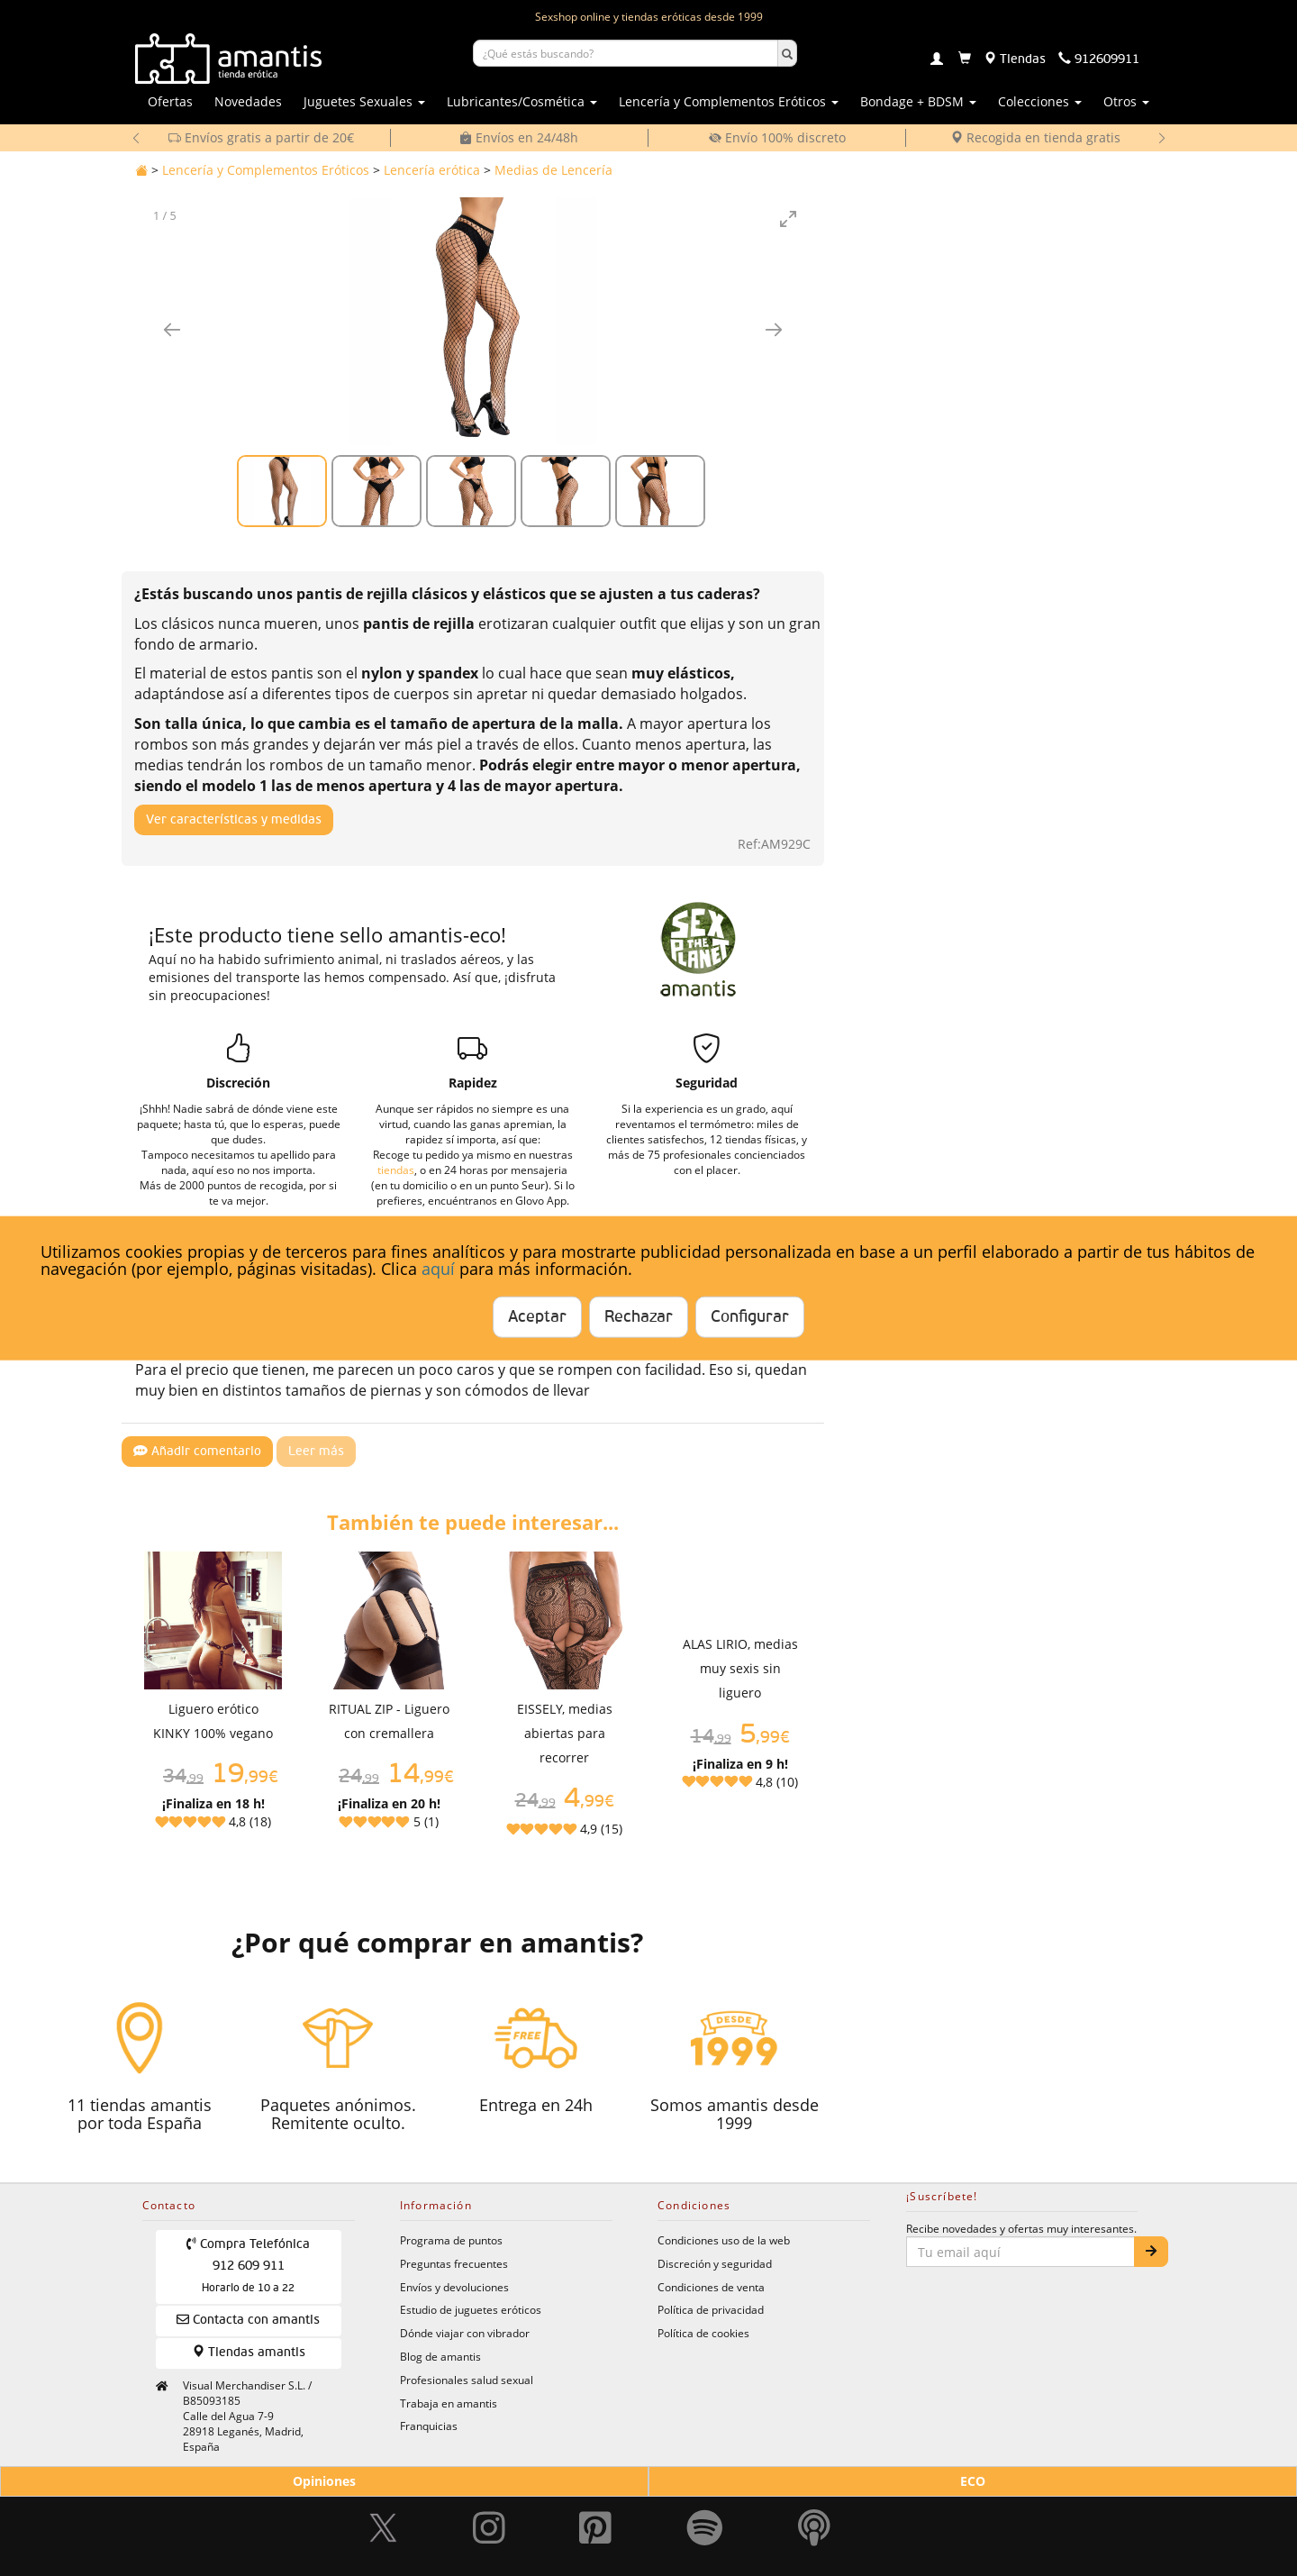  Describe the element at coordinates (1035, 137) in the screenshot. I see `Recogida en tienda gratis` at that location.